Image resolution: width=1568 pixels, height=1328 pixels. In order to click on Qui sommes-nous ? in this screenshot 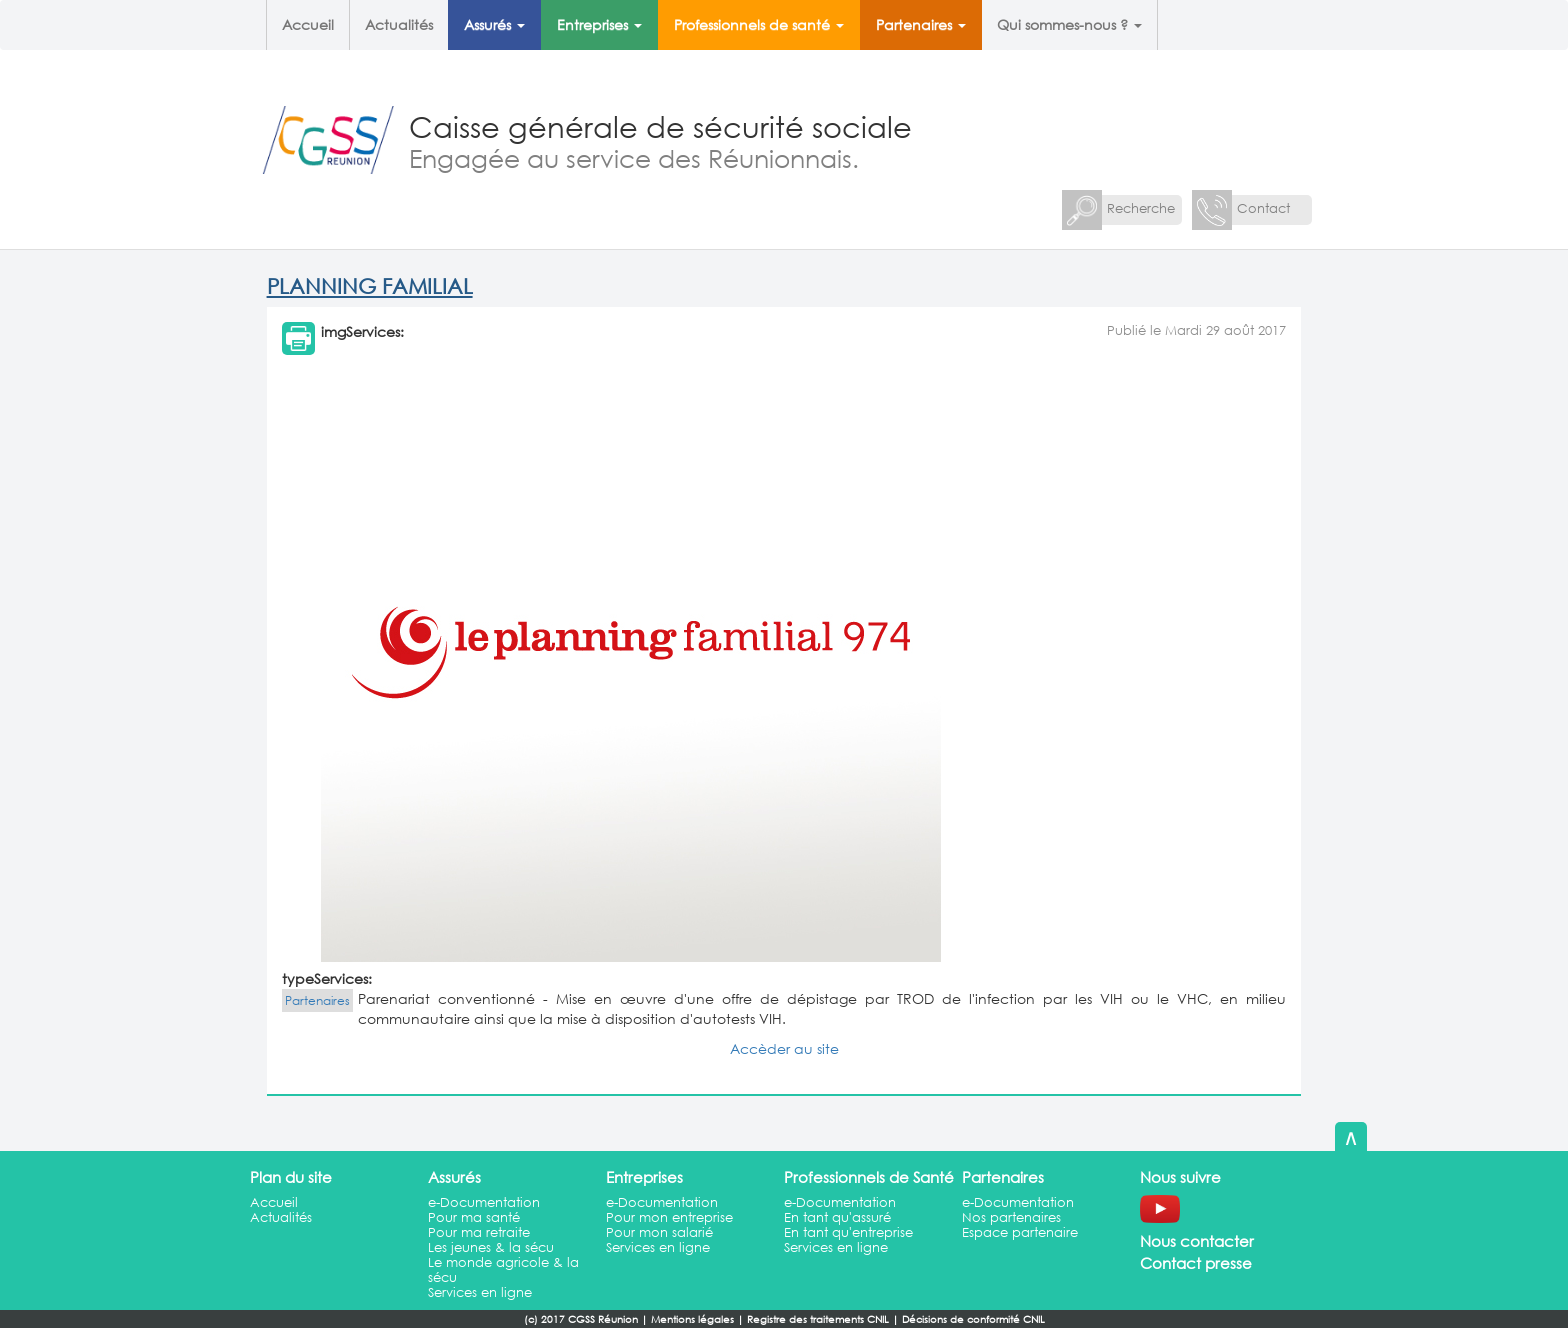, I will do `click(1069, 24)`.